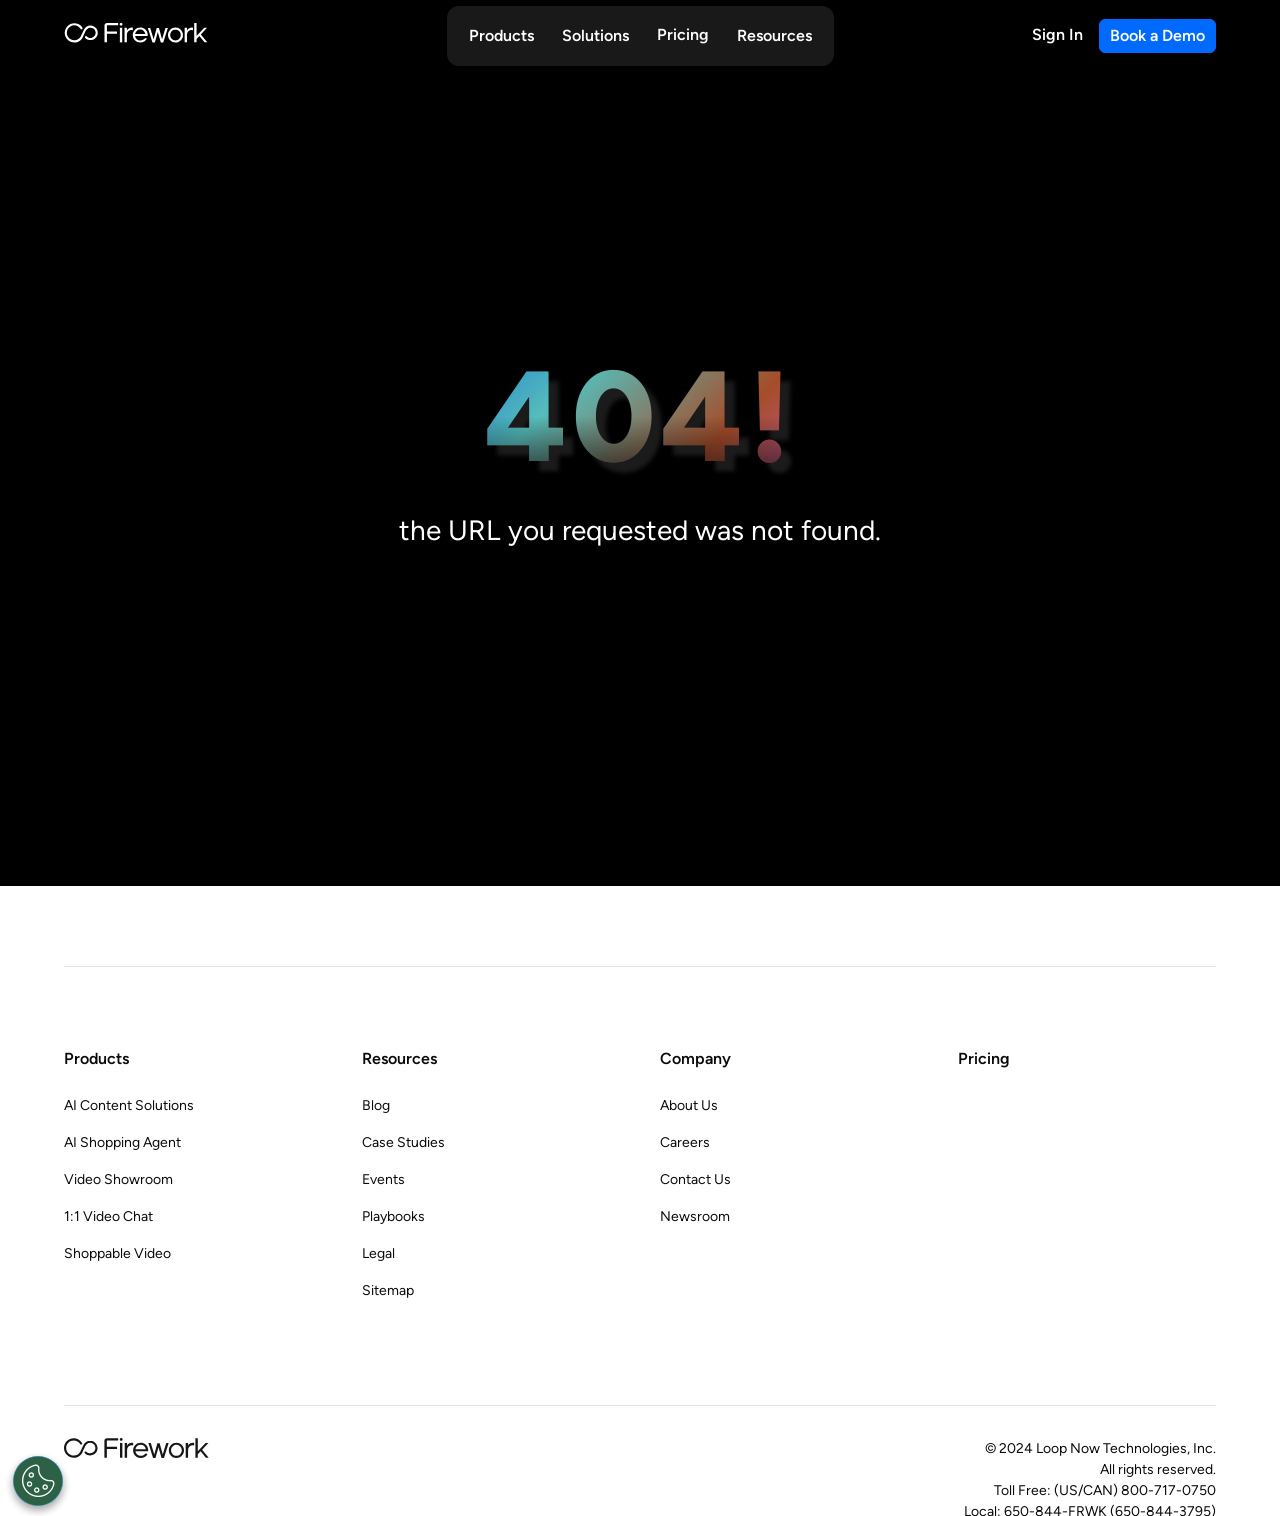  What do you see at coordinates (376, 1105) in the screenshot?
I see `Blog` at bounding box center [376, 1105].